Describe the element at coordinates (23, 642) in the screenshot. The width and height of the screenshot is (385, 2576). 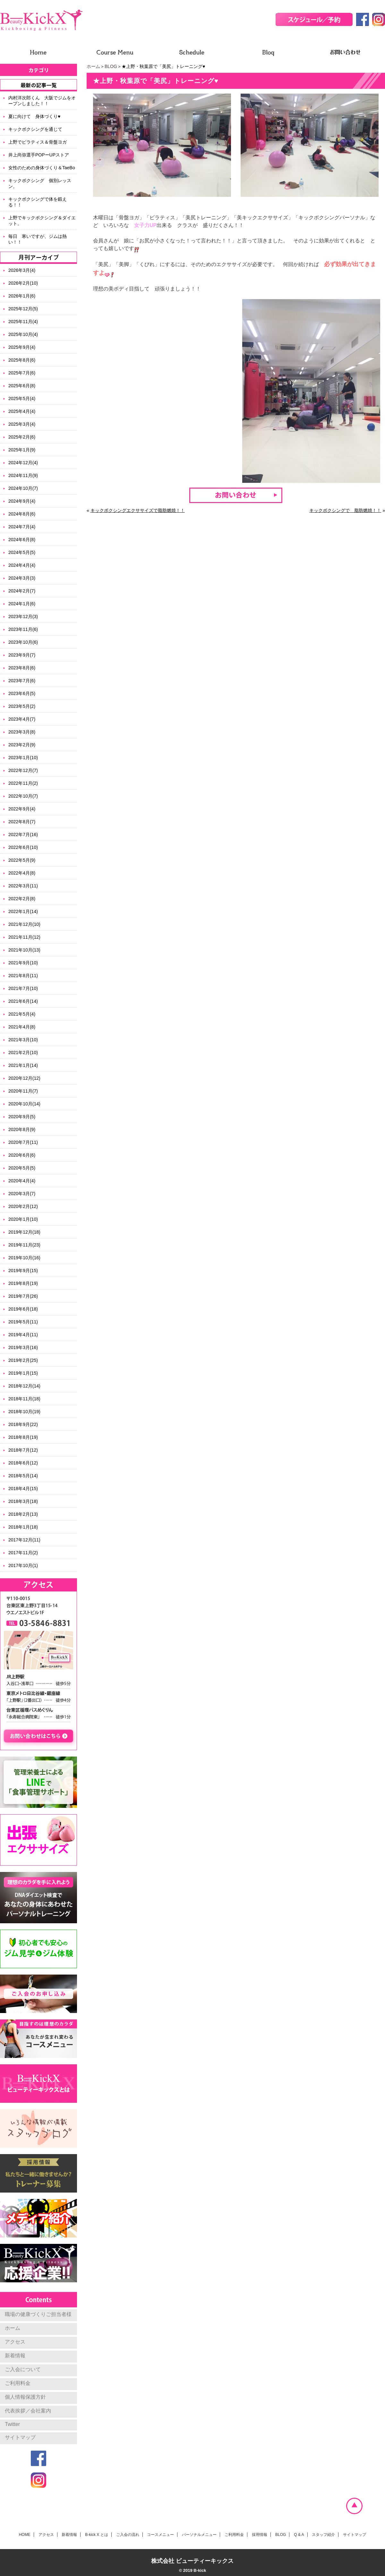
I see `2023年10月(6)` at that location.